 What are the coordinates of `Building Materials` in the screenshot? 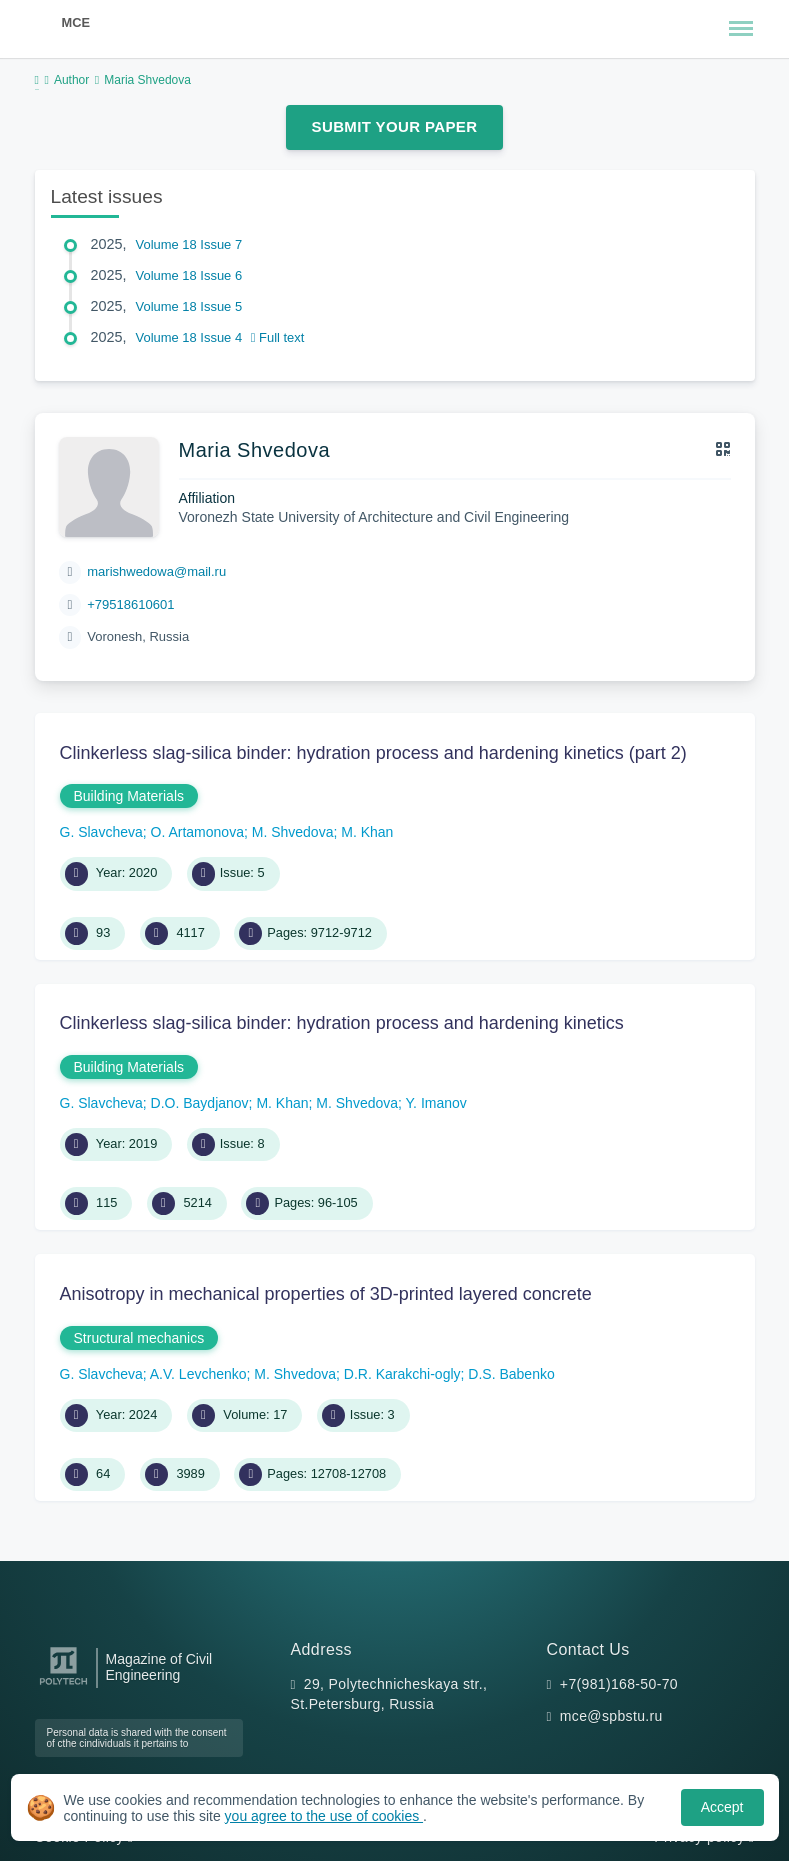 It's located at (129, 796).